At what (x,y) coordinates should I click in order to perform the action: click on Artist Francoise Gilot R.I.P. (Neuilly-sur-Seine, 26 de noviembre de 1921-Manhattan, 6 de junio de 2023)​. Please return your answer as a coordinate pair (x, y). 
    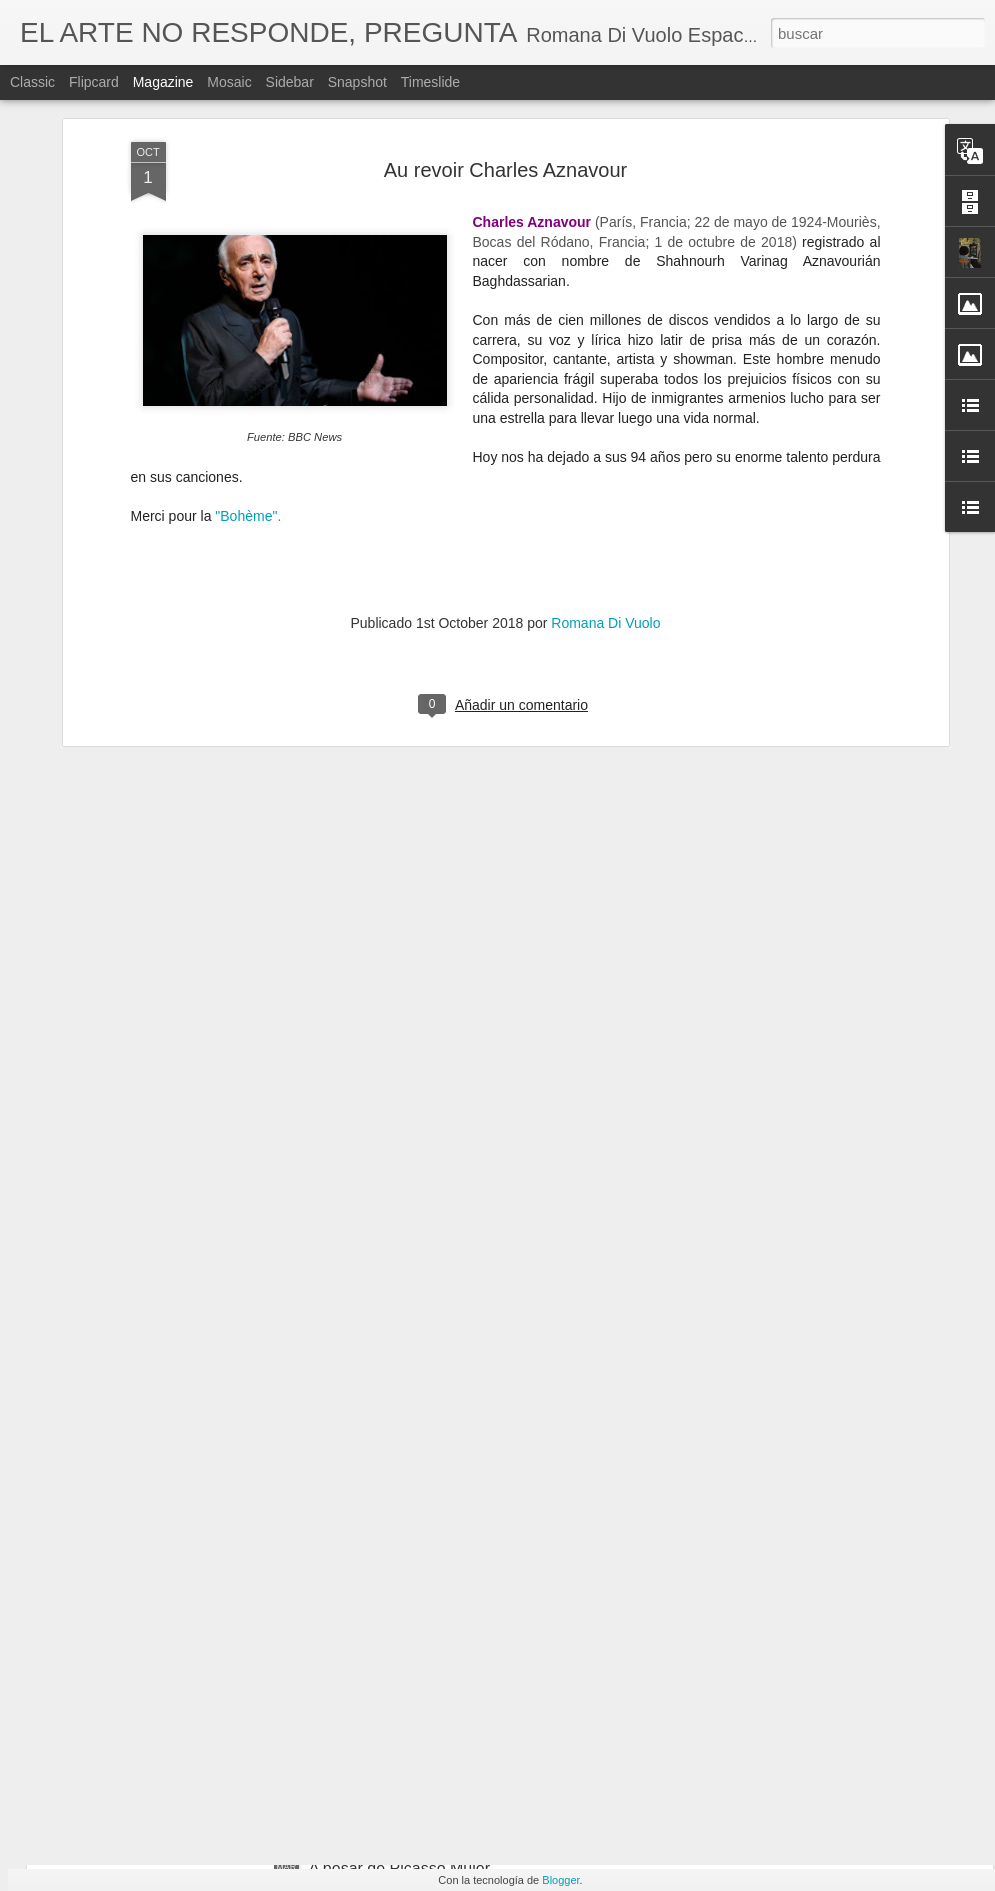
    Looking at the image, I should click on (494, 1423).